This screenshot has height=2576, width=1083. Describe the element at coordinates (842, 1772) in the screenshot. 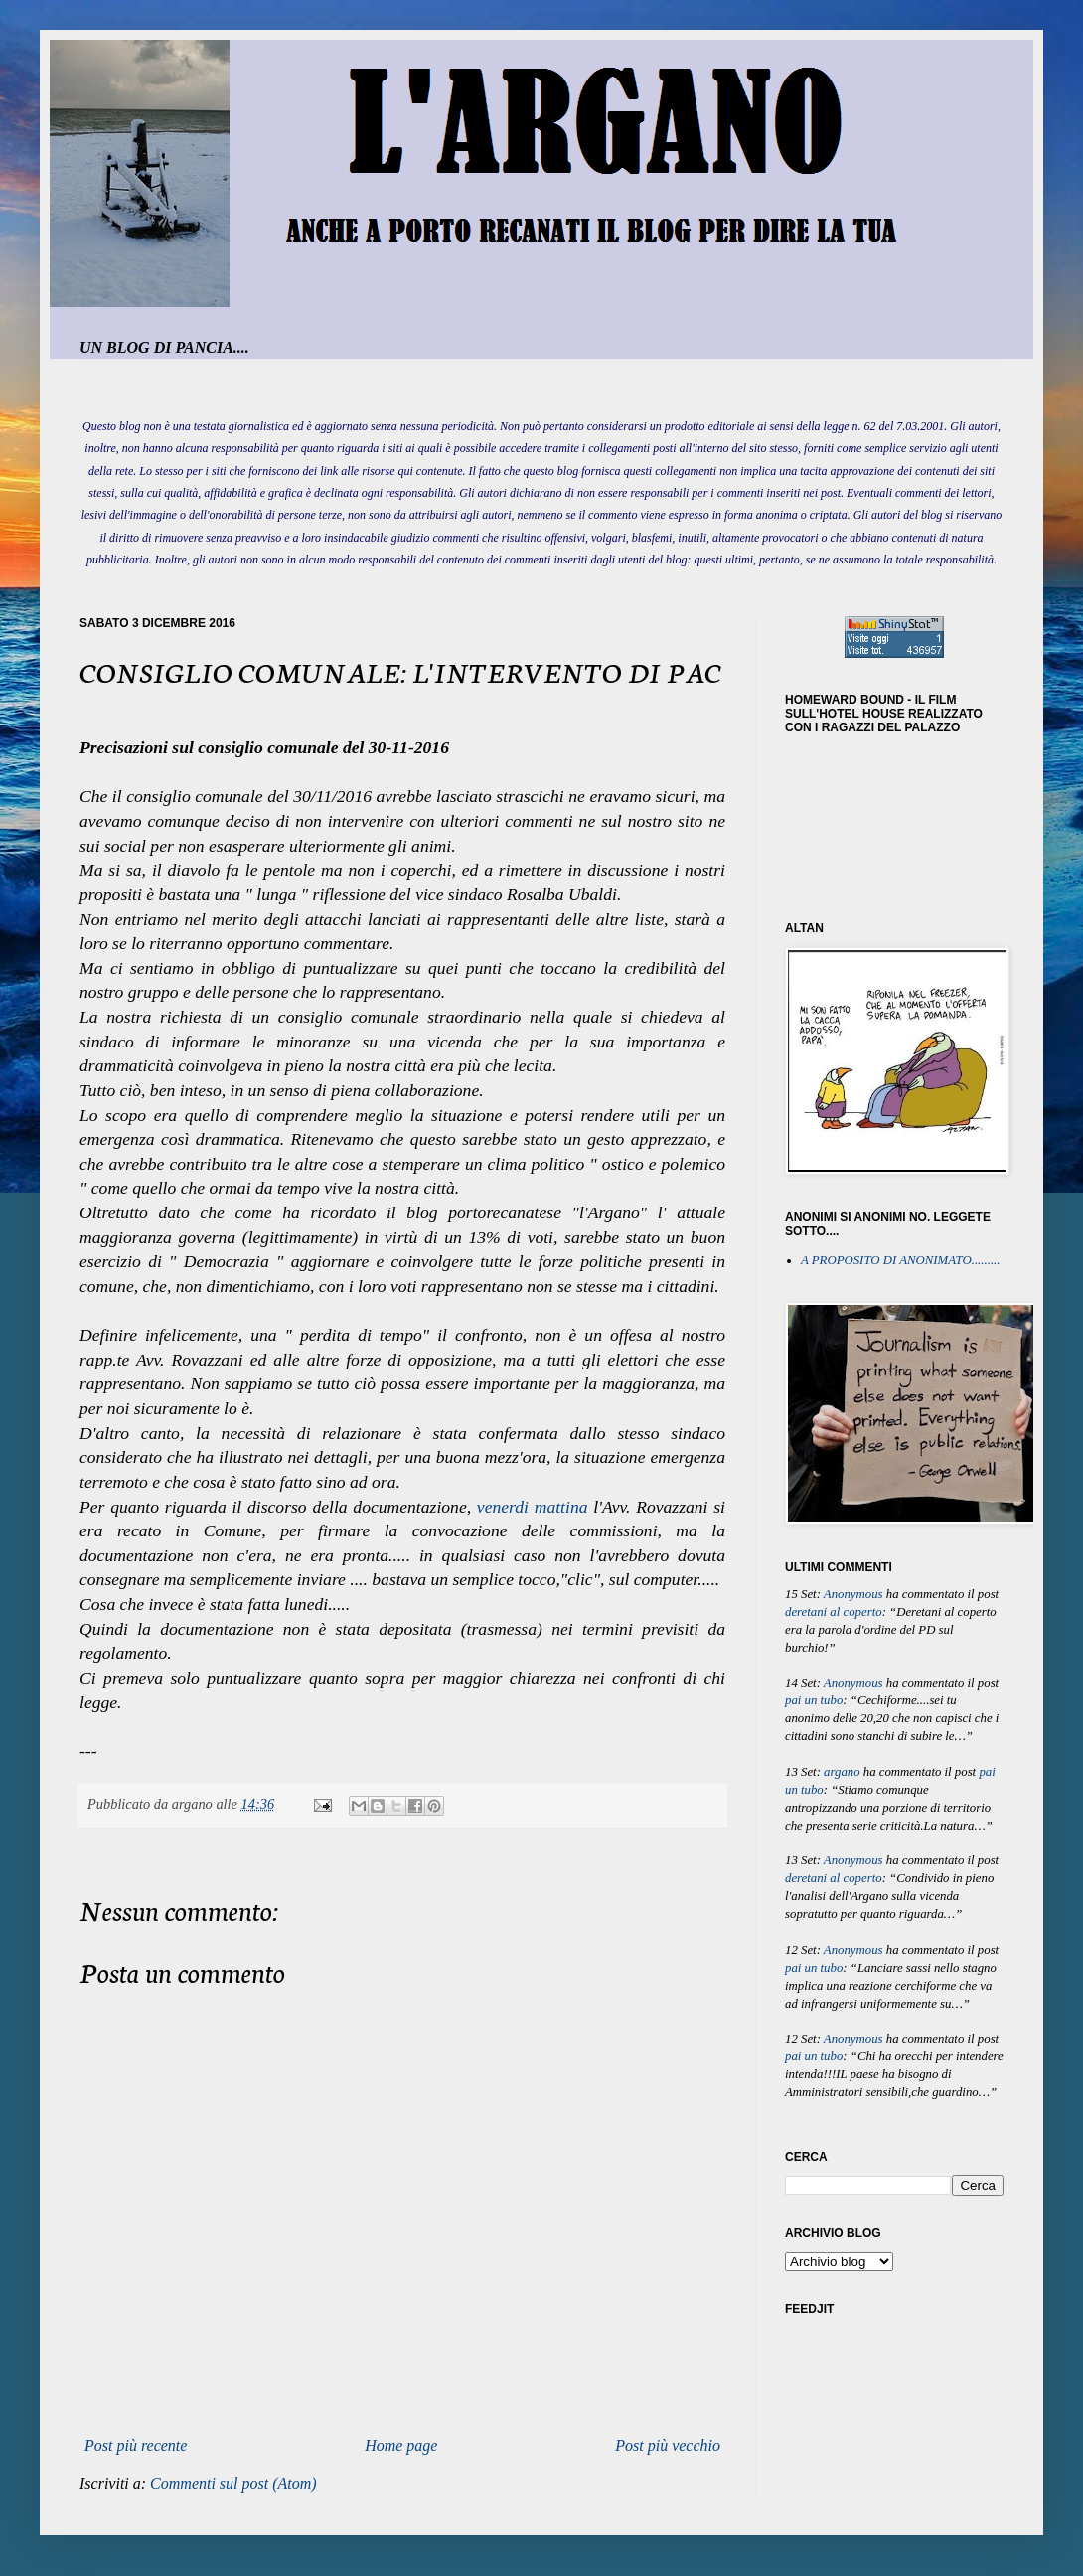

I see `argano` at that location.